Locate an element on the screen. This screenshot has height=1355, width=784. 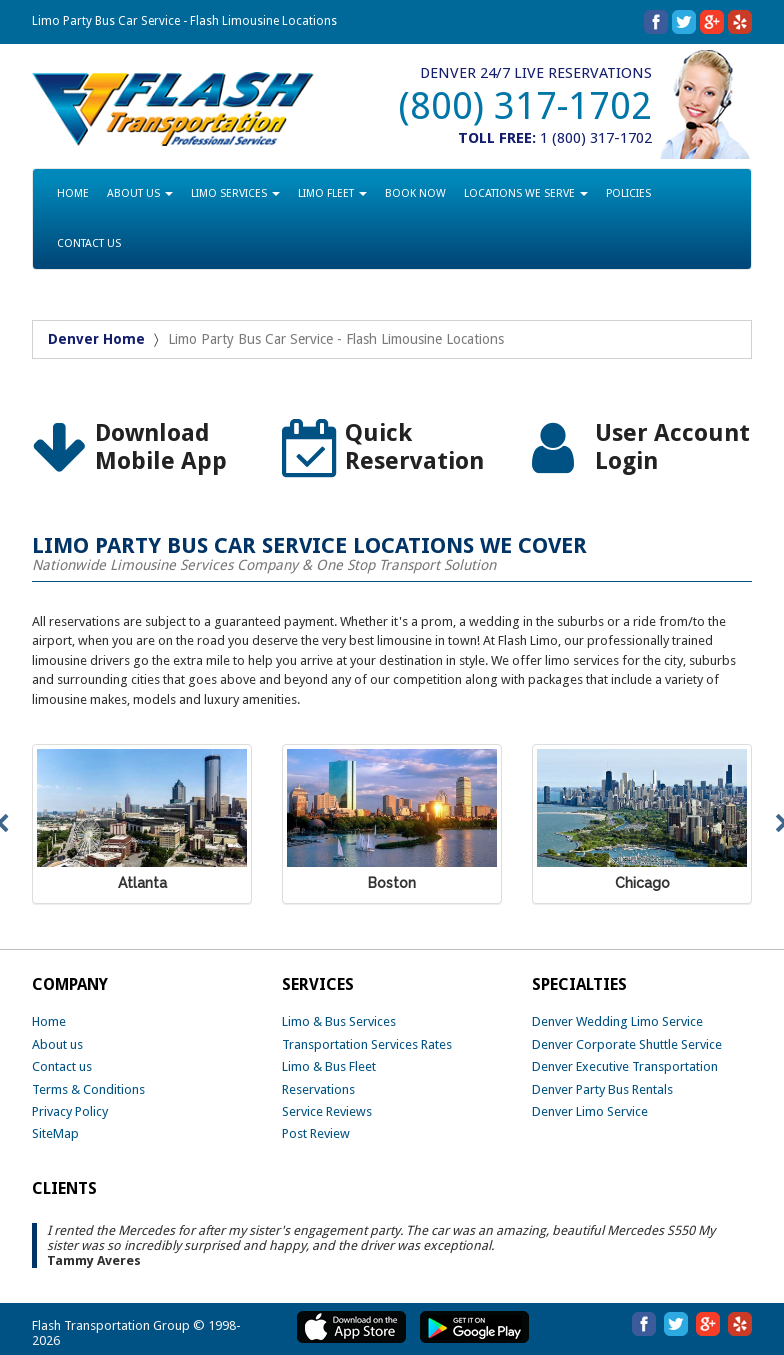
LIMO SERVICES is located at coordinates (235, 193).